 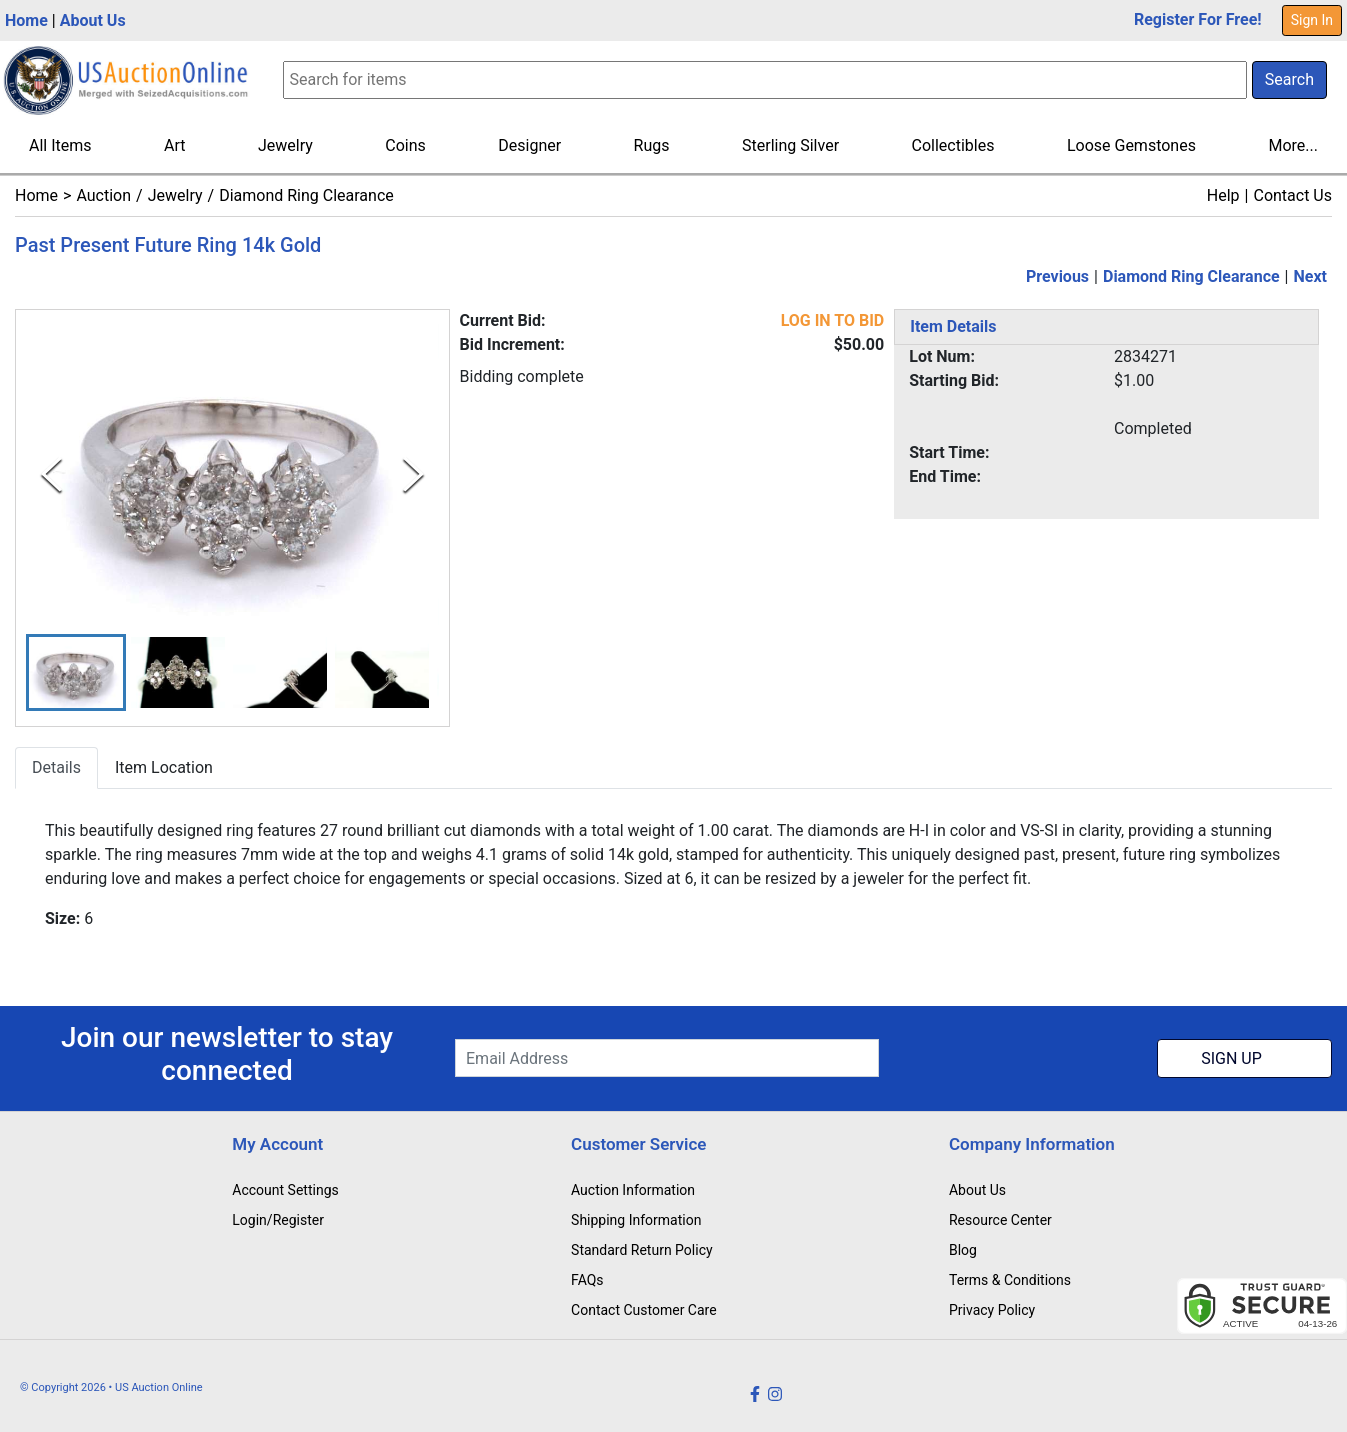 What do you see at coordinates (285, 145) in the screenshot?
I see `Jewelry` at bounding box center [285, 145].